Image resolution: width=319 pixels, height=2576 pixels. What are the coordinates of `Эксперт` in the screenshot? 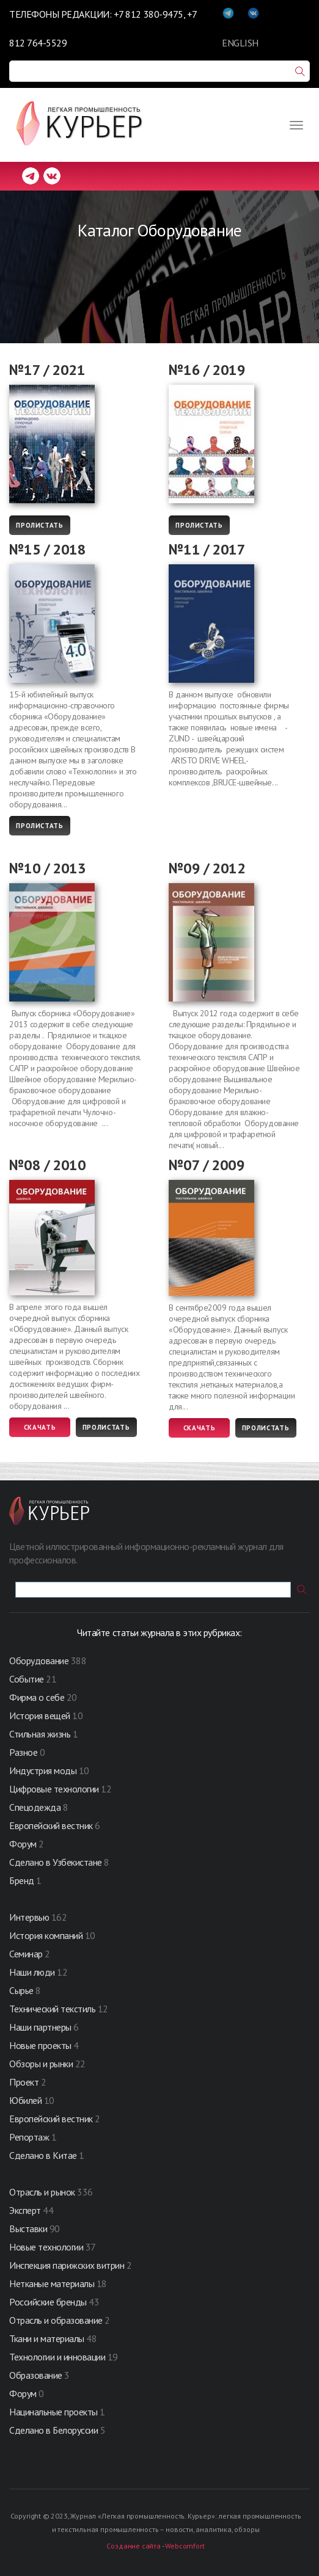 It's located at (25, 2210).